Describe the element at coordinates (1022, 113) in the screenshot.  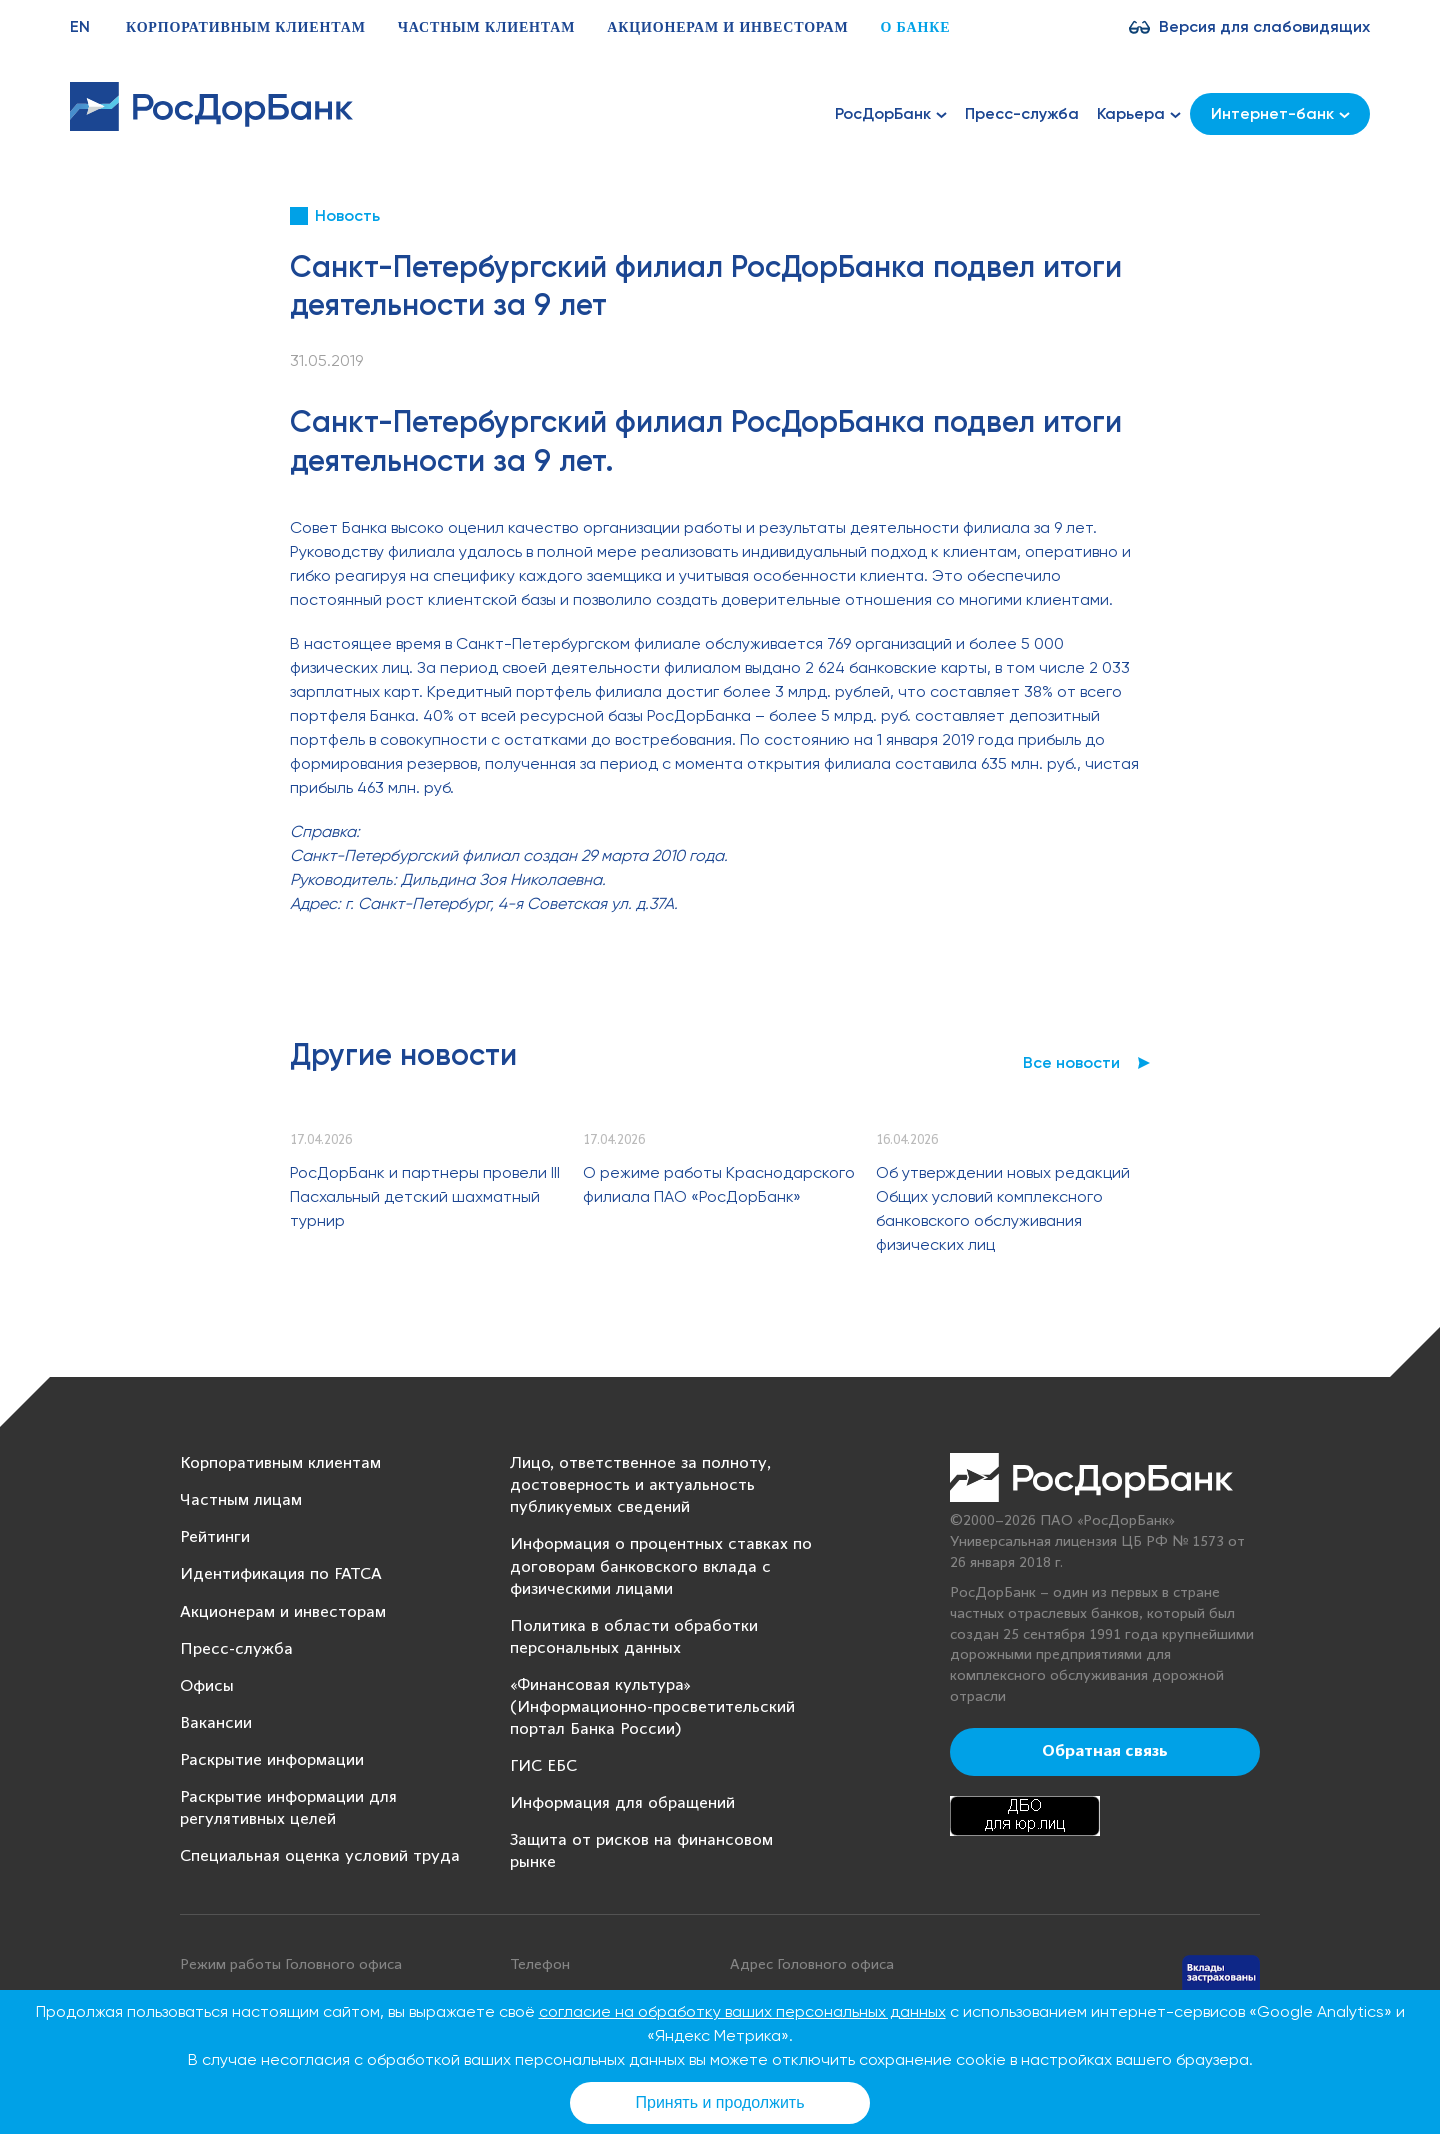
I see `Пресс-служба` at that location.